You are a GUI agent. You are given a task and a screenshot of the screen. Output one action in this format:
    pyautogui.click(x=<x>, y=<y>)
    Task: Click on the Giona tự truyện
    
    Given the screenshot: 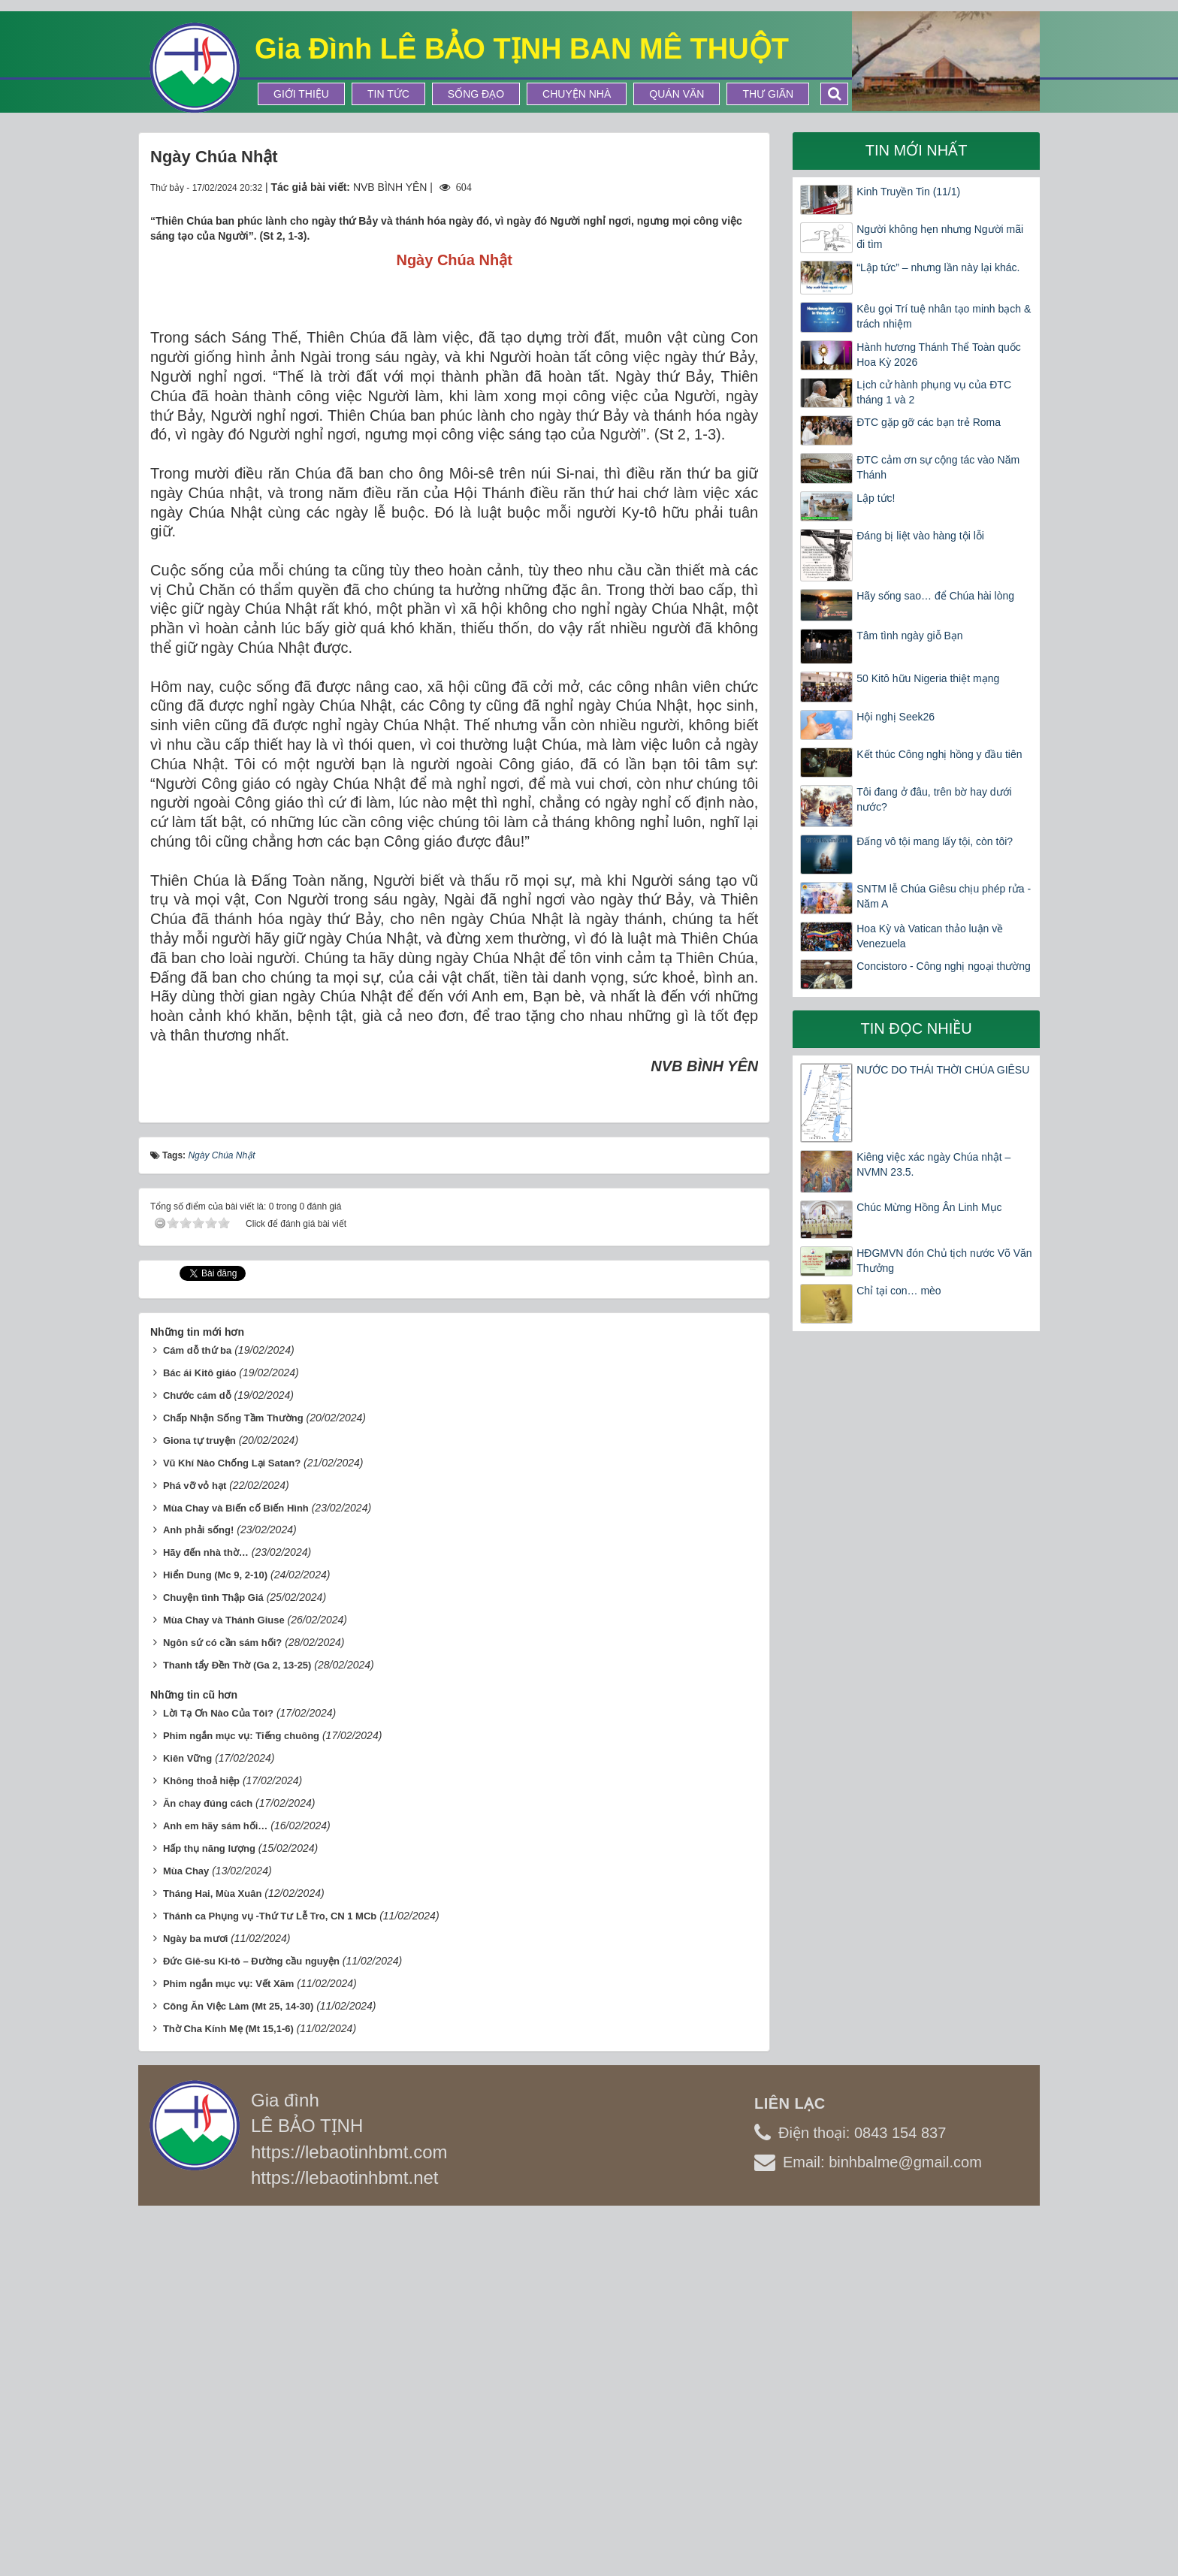 What is the action you would take?
    pyautogui.click(x=199, y=1798)
    